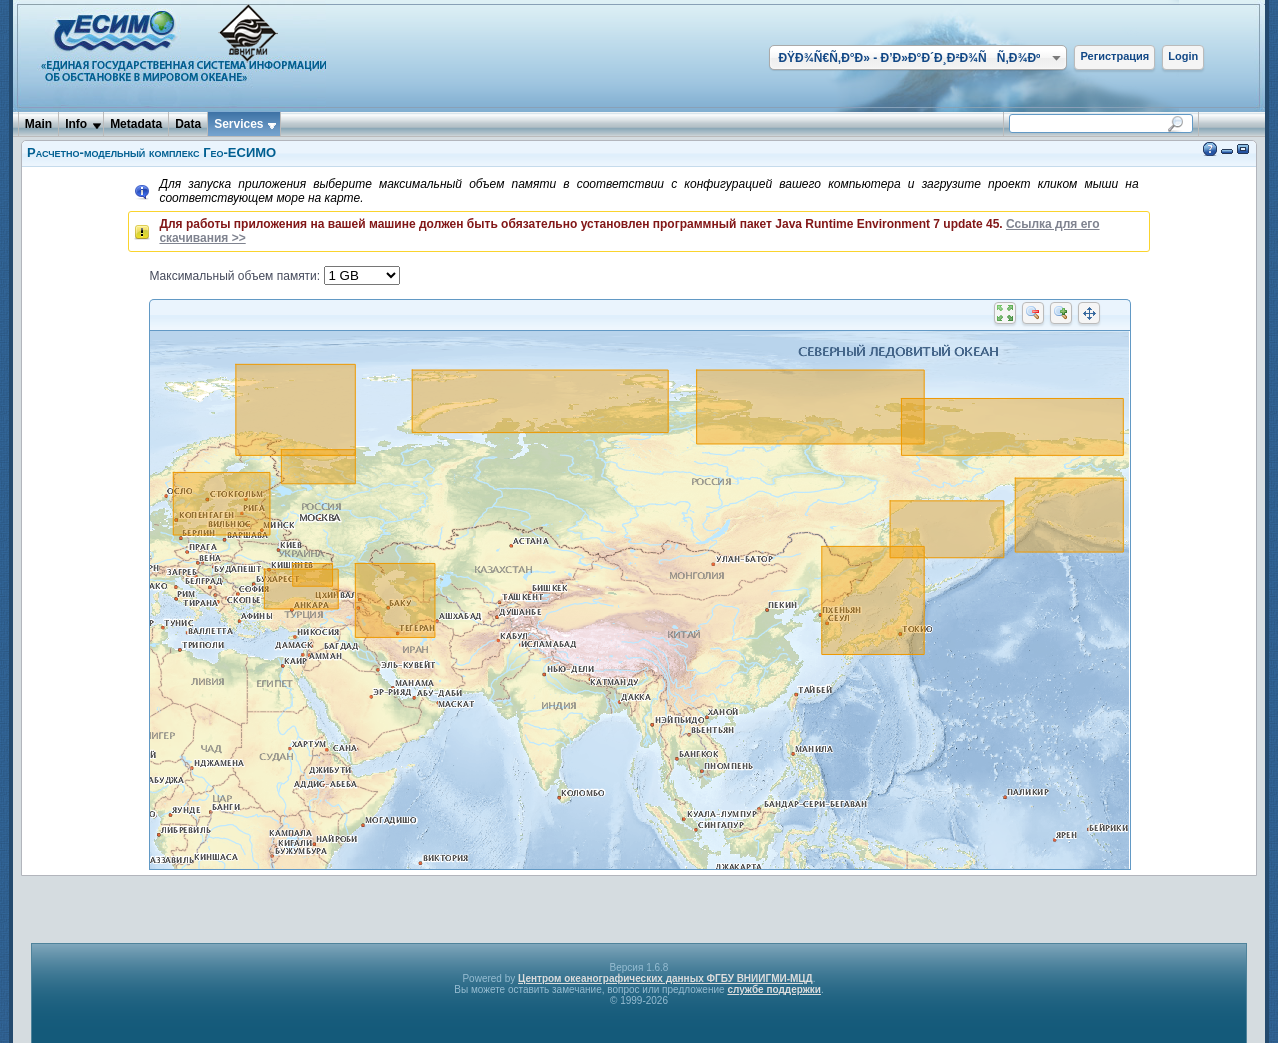 The height and width of the screenshot is (1043, 1278). Describe the element at coordinates (774, 989) in the screenshot. I see `службе поддержки` at that location.